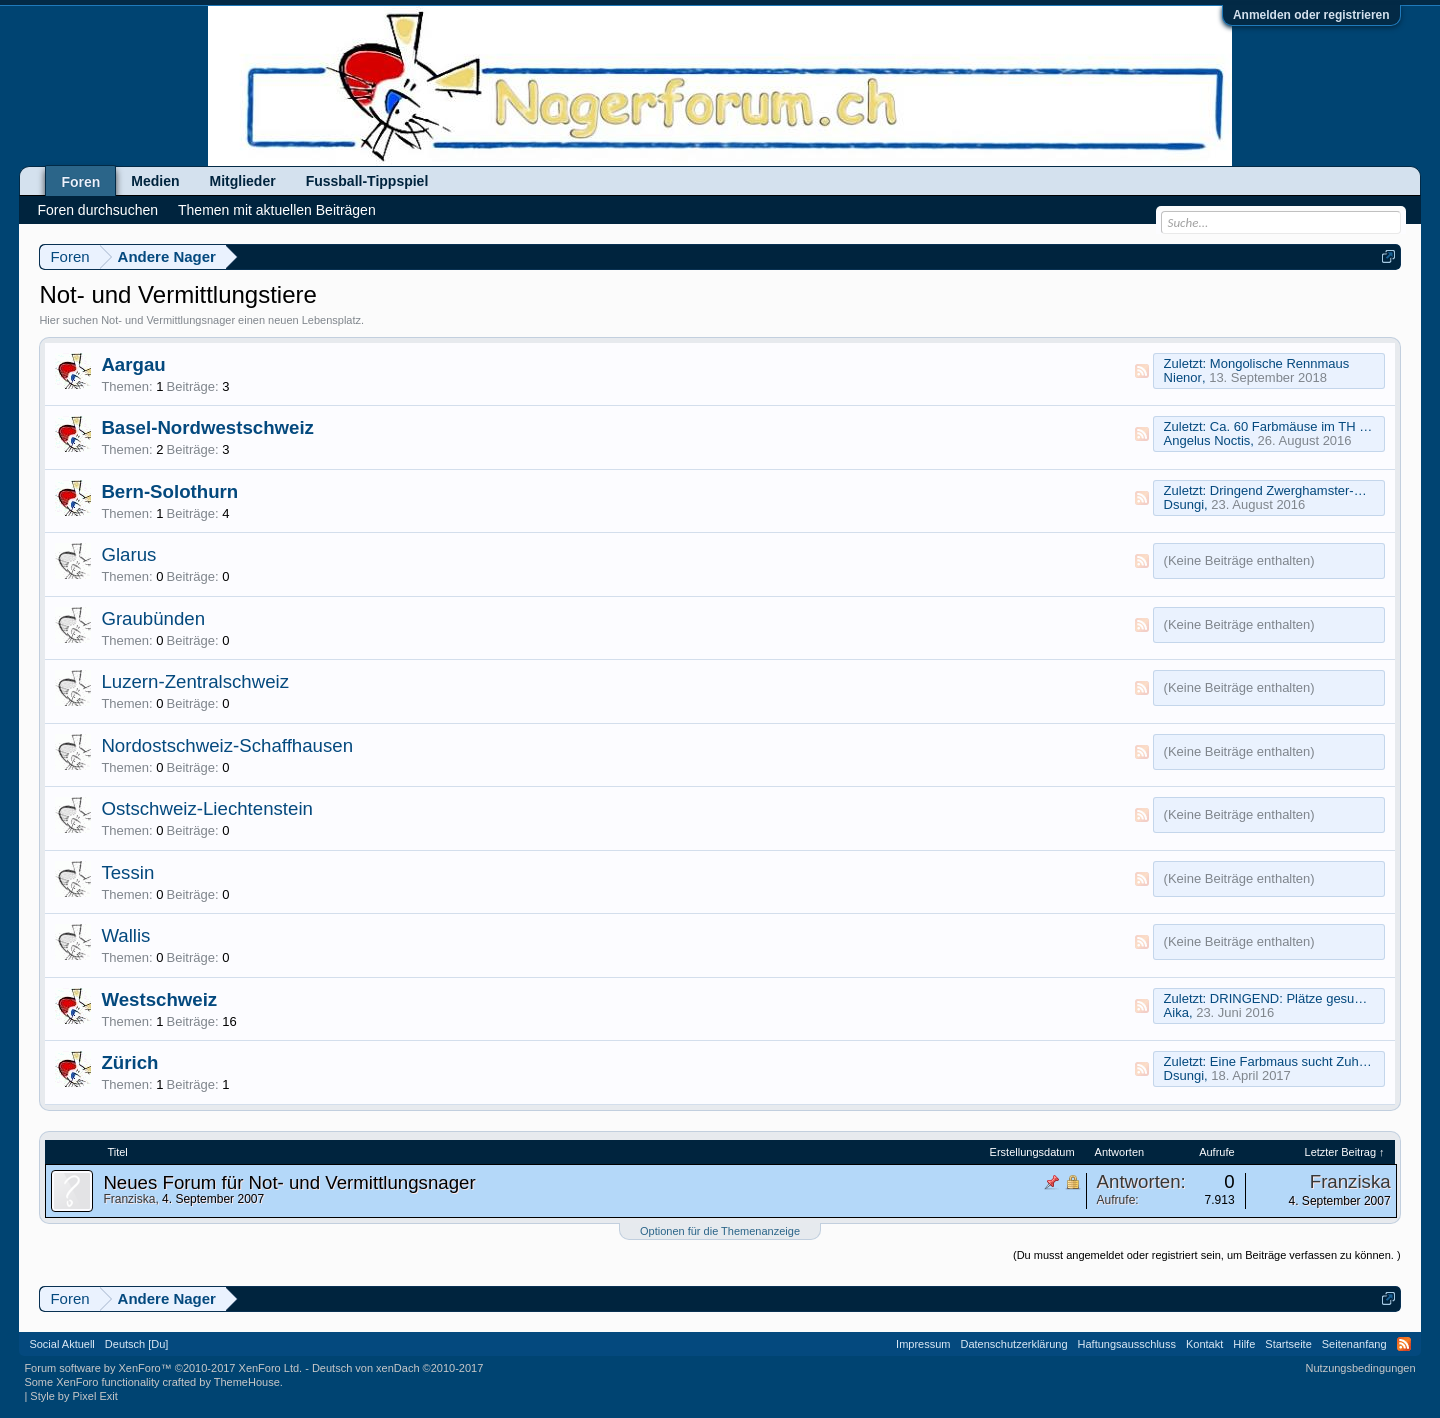  What do you see at coordinates (227, 745) in the screenshot?
I see `Nordostschweiz-Schaffhausen` at bounding box center [227, 745].